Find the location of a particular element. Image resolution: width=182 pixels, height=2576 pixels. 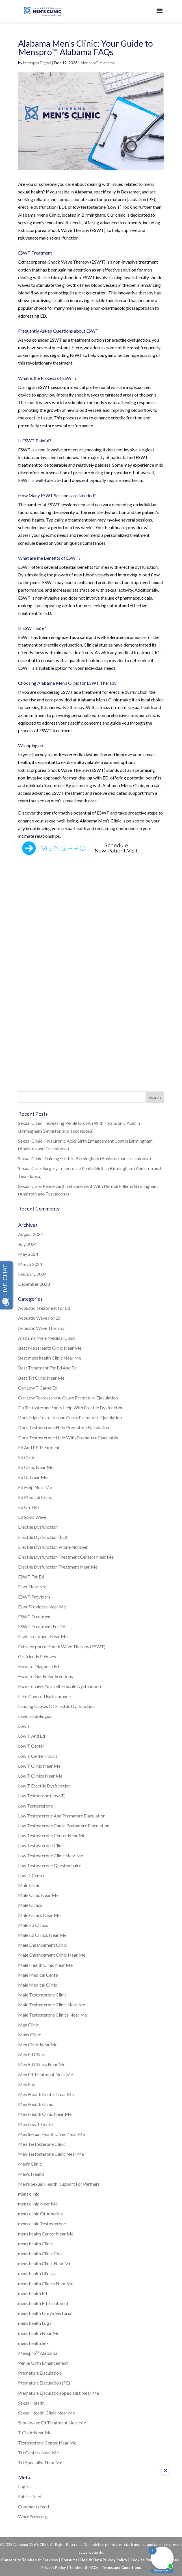

Log in is located at coordinates (24, 2486).